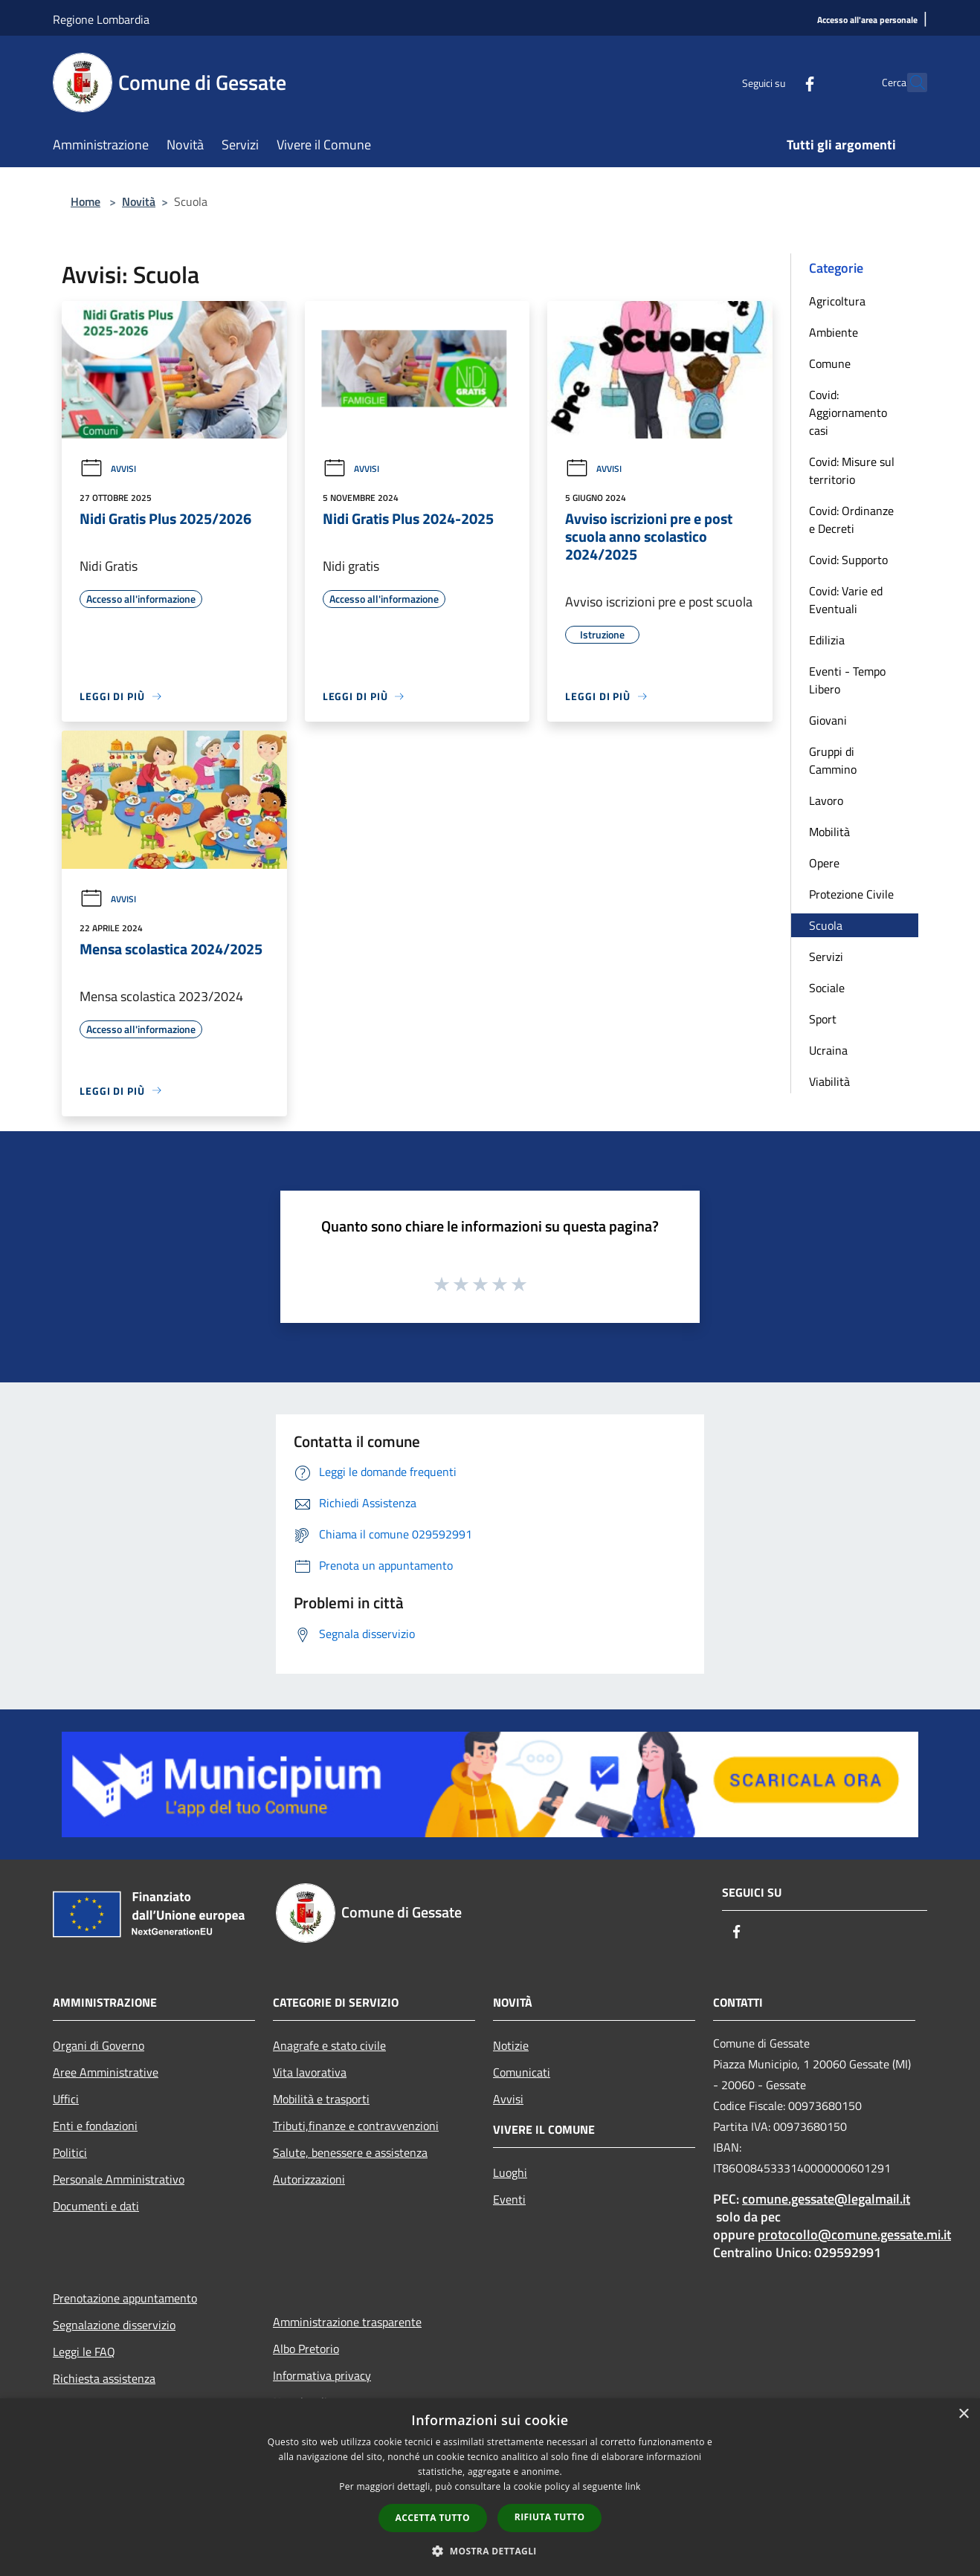  Describe the element at coordinates (848, 412) in the screenshot. I see `Covid: Aggiornamento casi` at that location.